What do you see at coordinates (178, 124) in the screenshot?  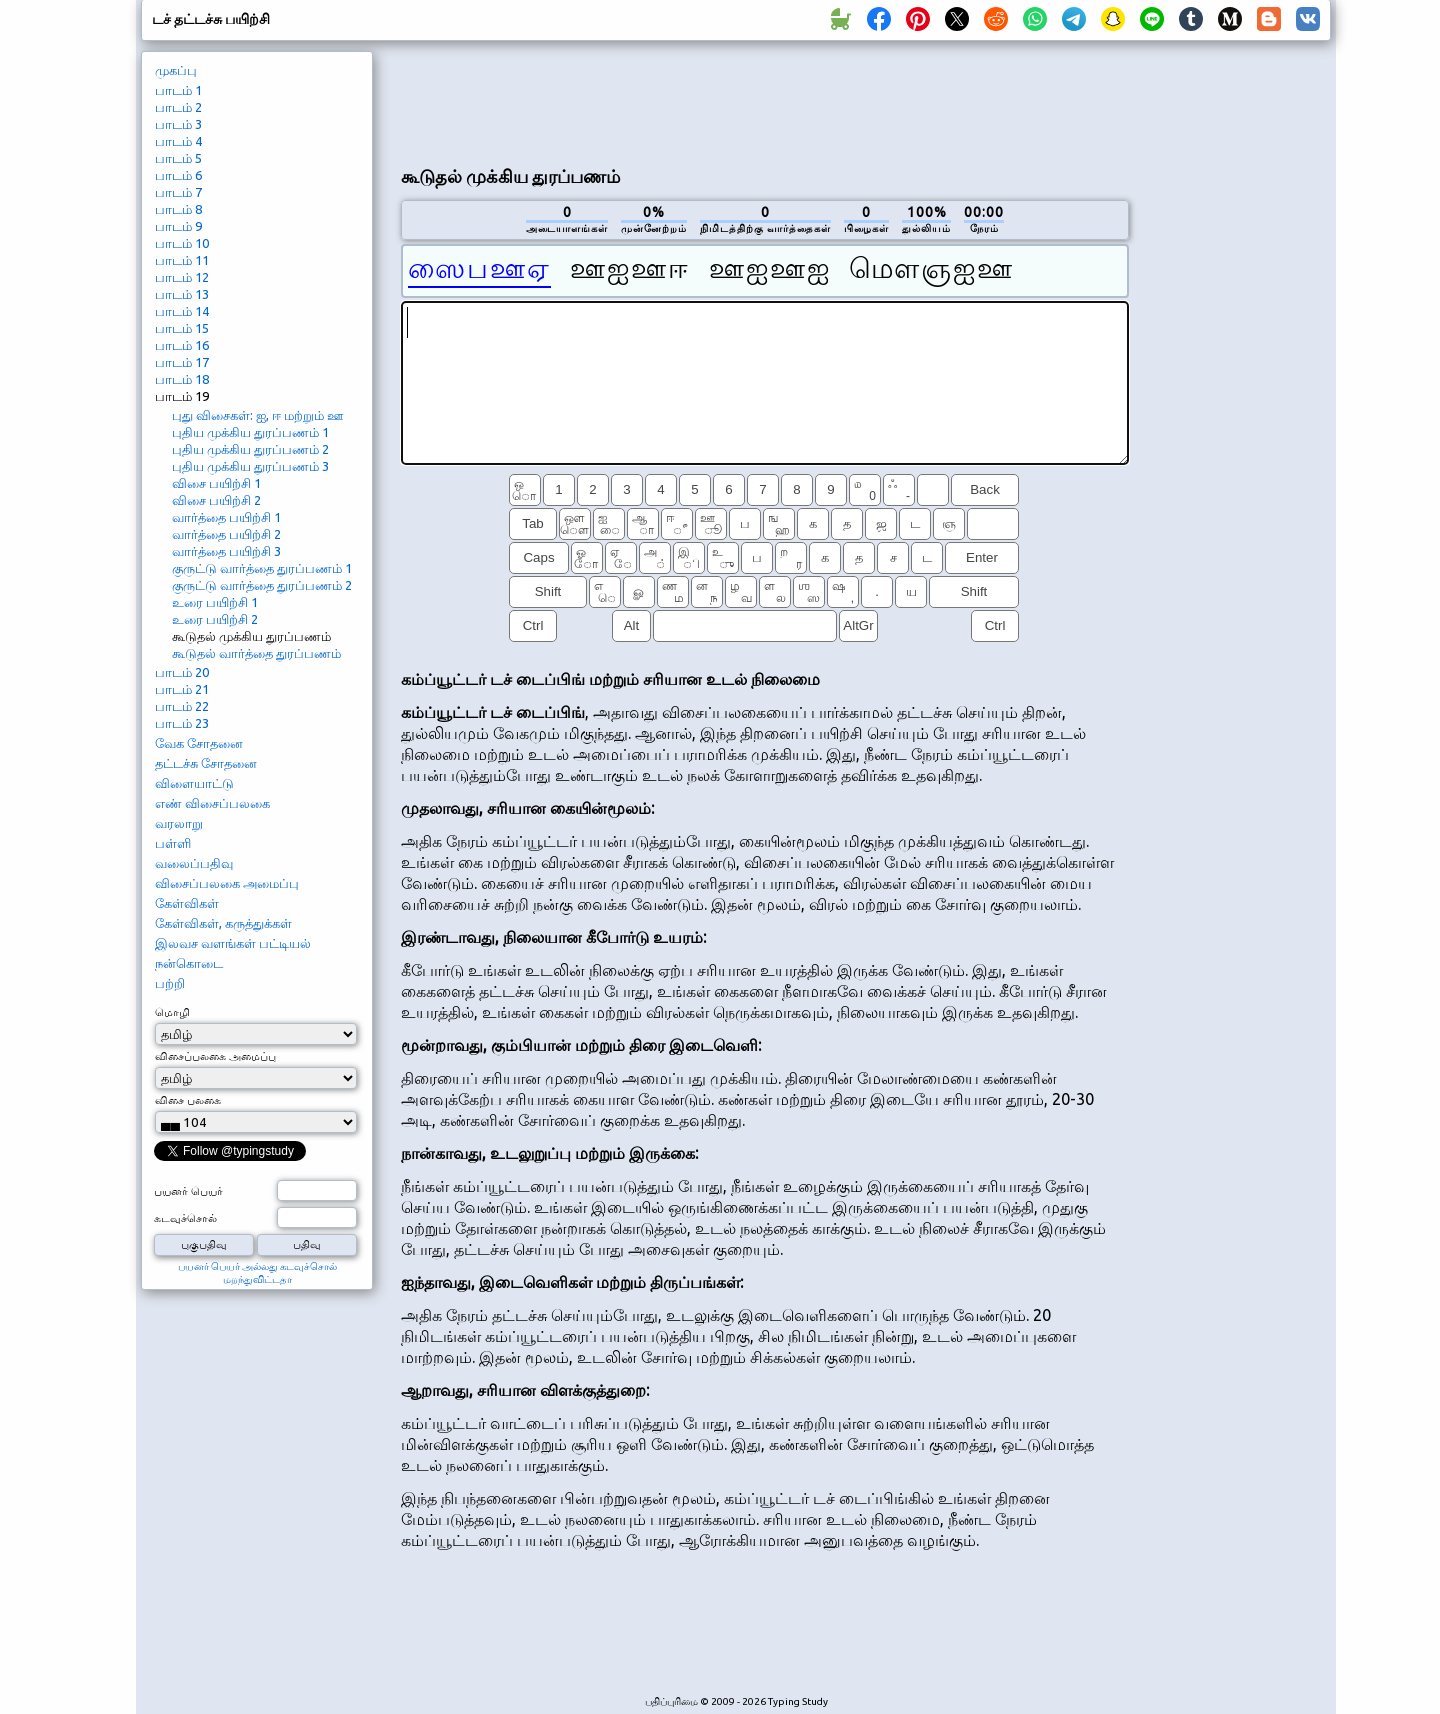 I see `பாடம் 3` at bounding box center [178, 124].